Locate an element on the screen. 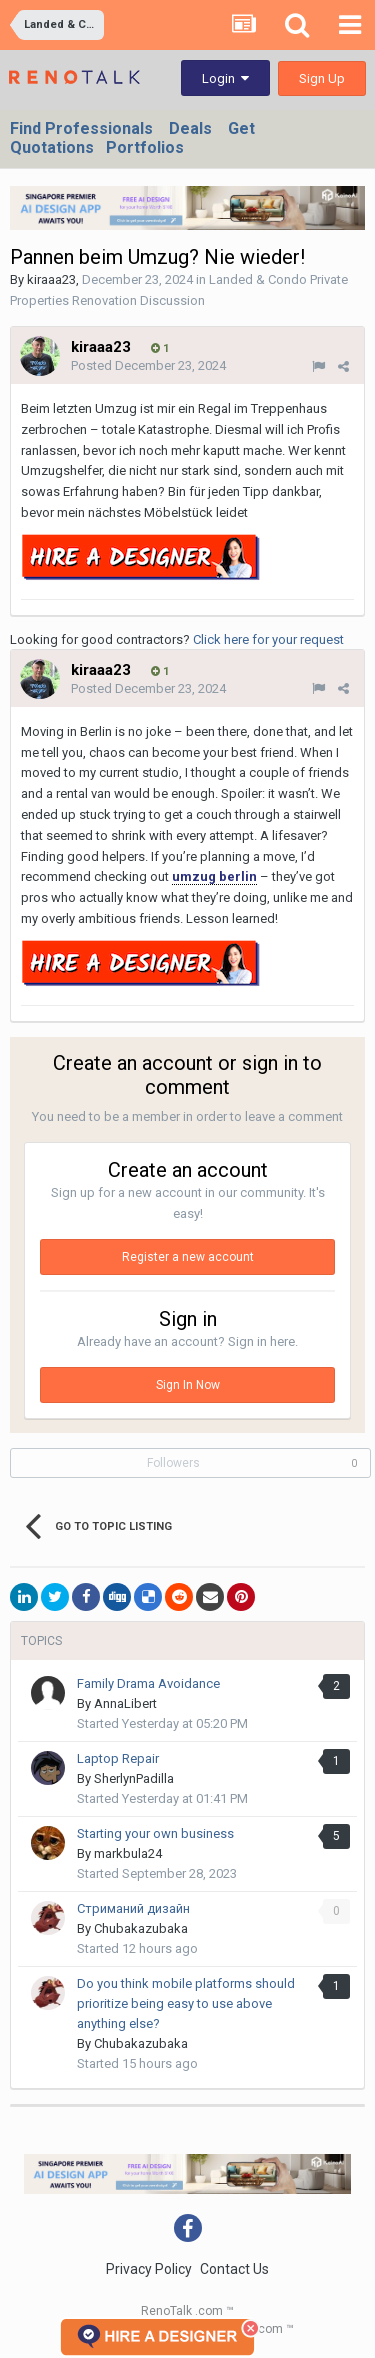 This screenshot has width=375, height=2358. Privacy Policy is located at coordinates (149, 2269).